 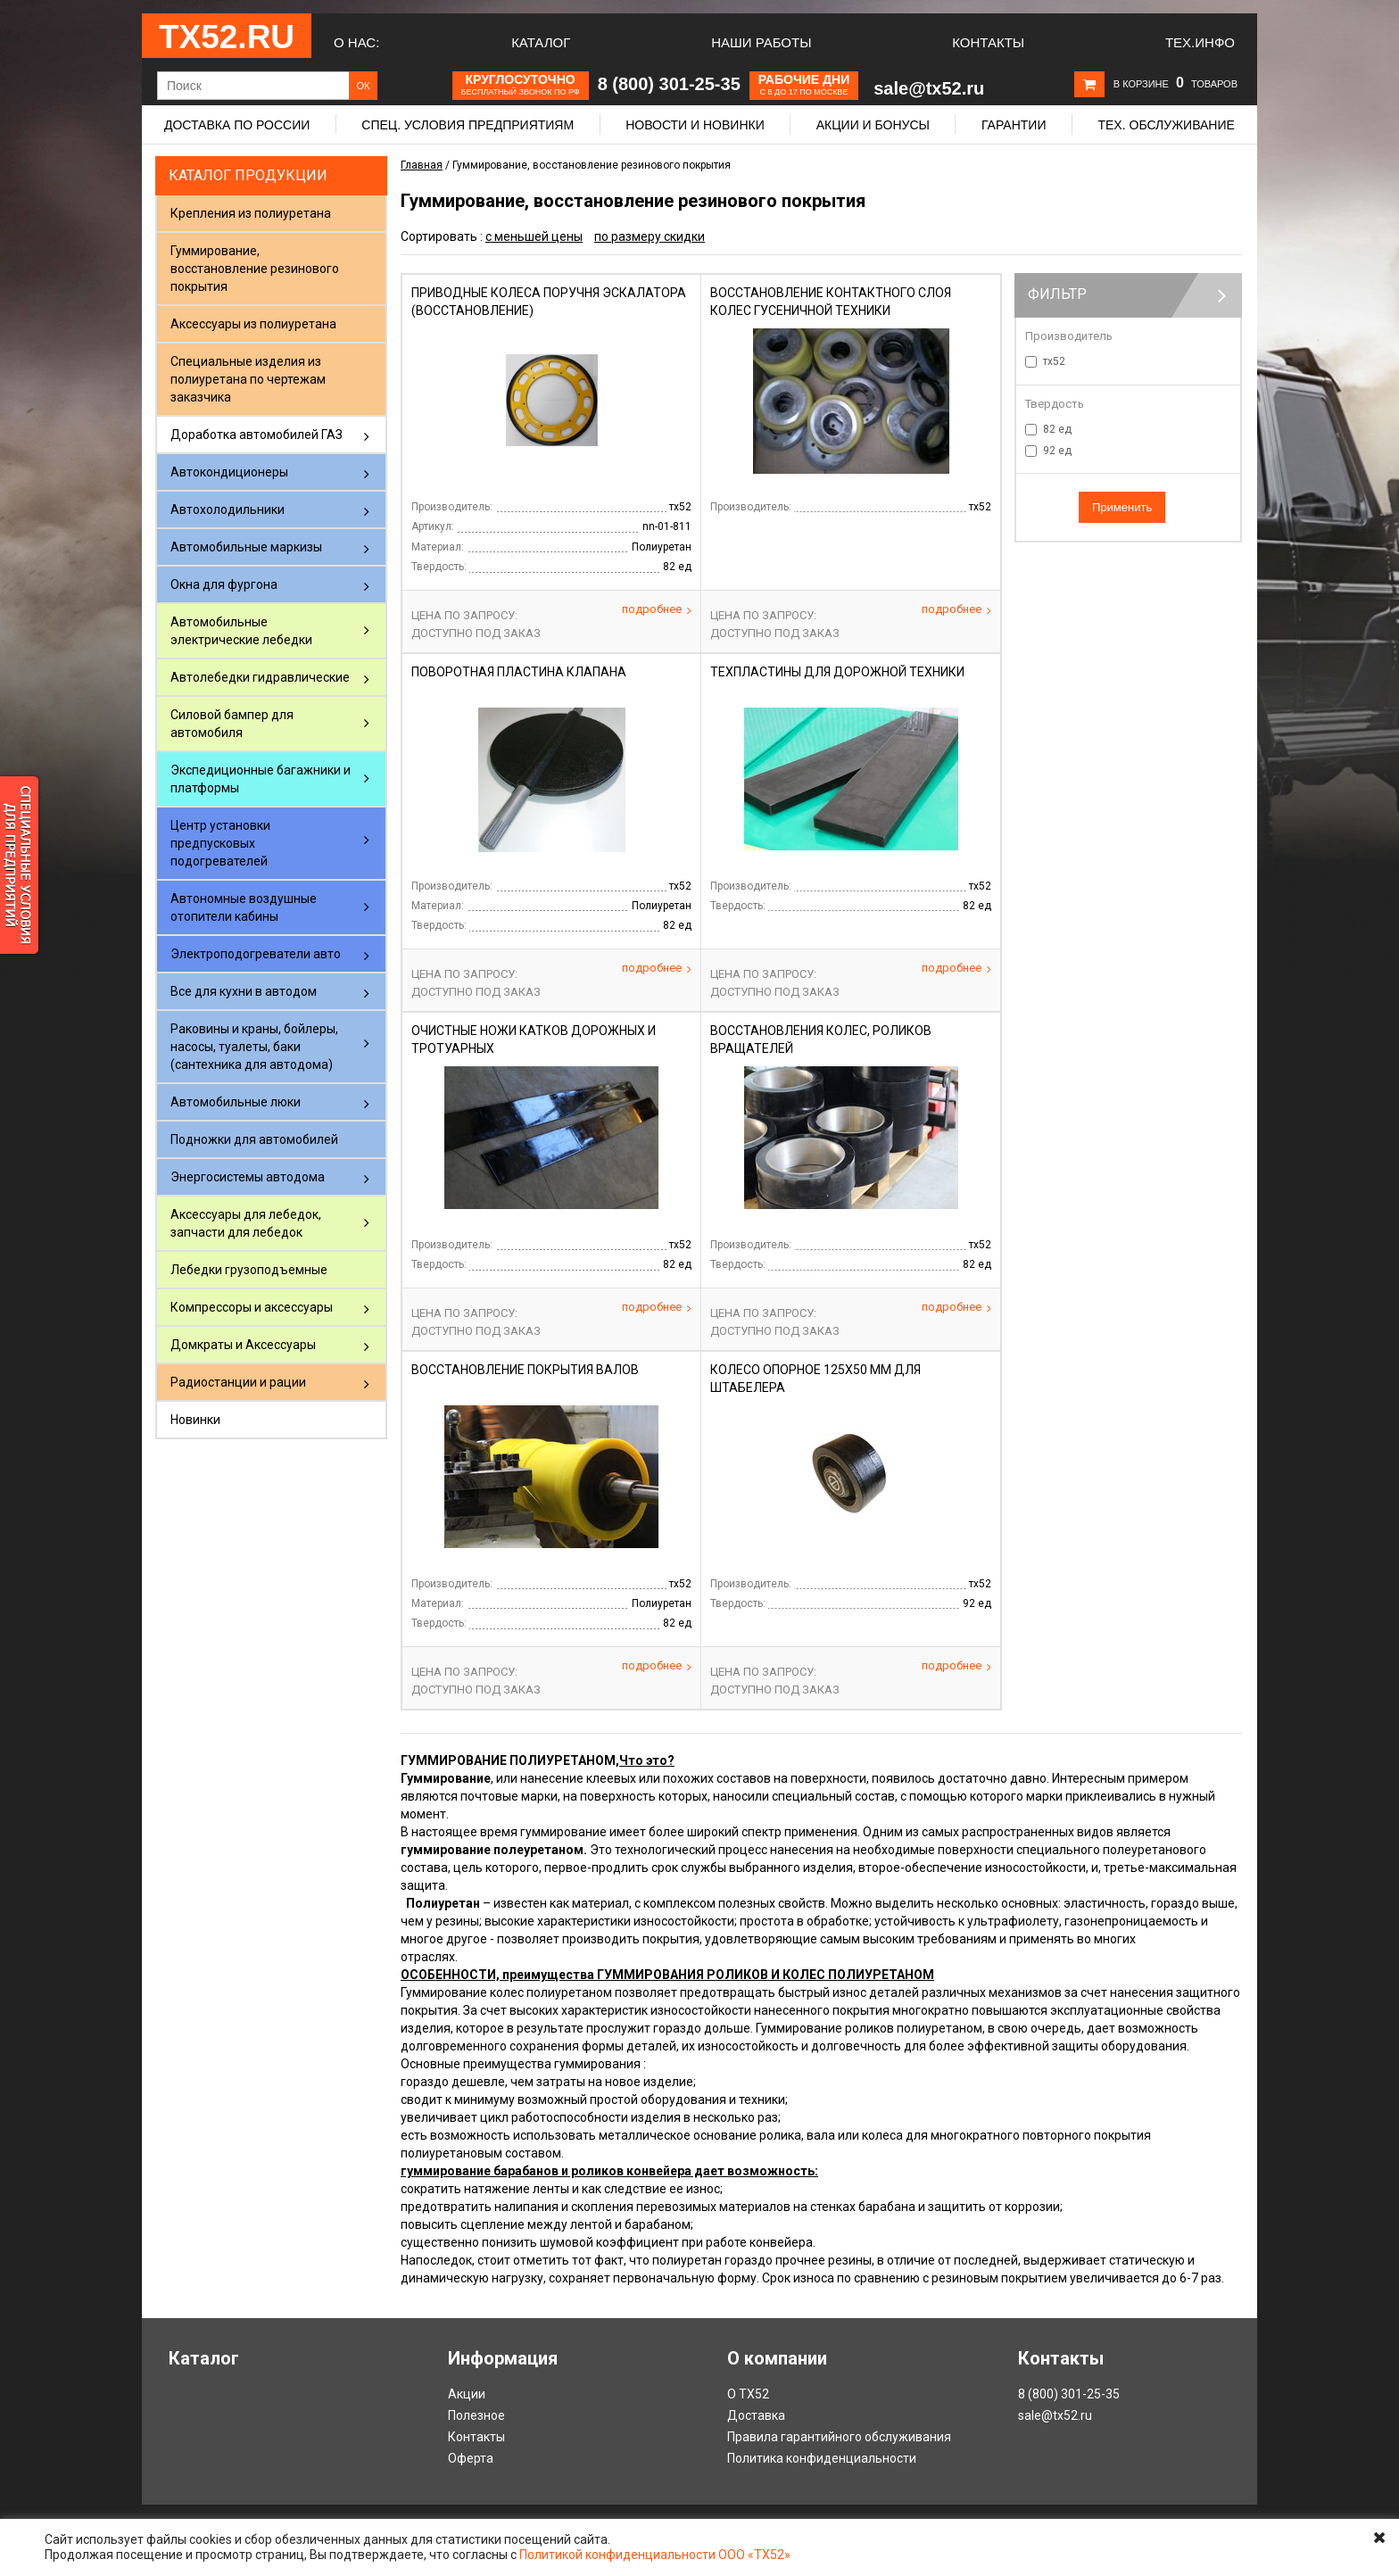 What do you see at coordinates (748, 2394) in the screenshot?
I see `О ТХ52` at bounding box center [748, 2394].